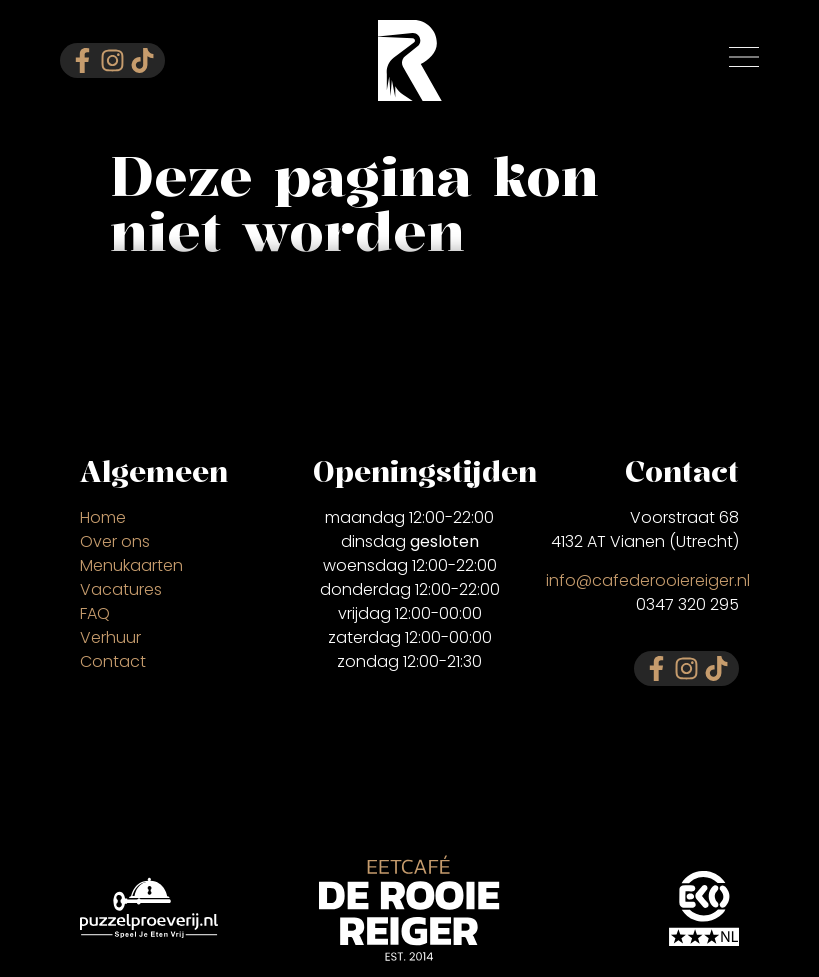 Image resolution: width=819 pixels, height=977 pixels. Describe the element at coordinates (110, 637) in the screenshot. I see `Verhuur` at that location.